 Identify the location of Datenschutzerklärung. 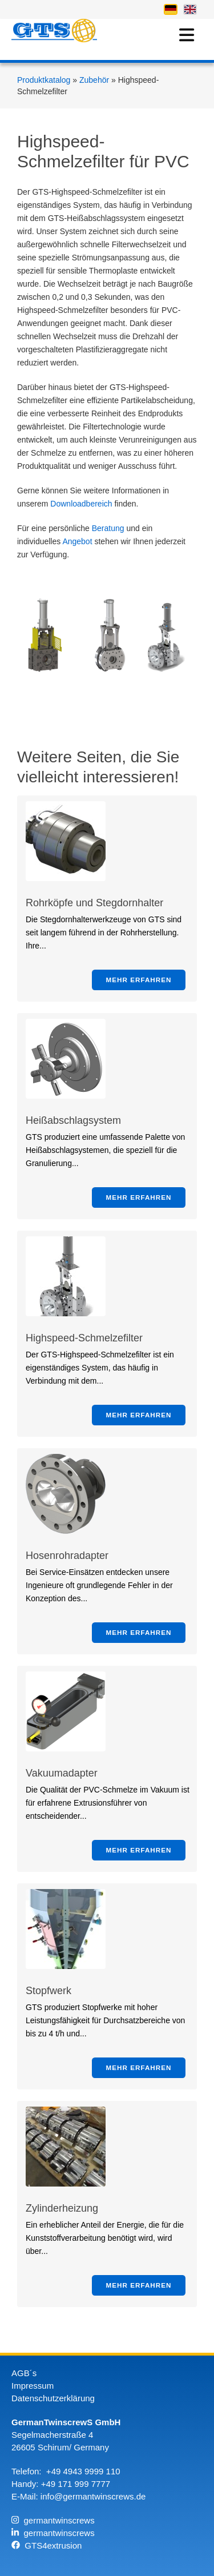
(53, 2398).